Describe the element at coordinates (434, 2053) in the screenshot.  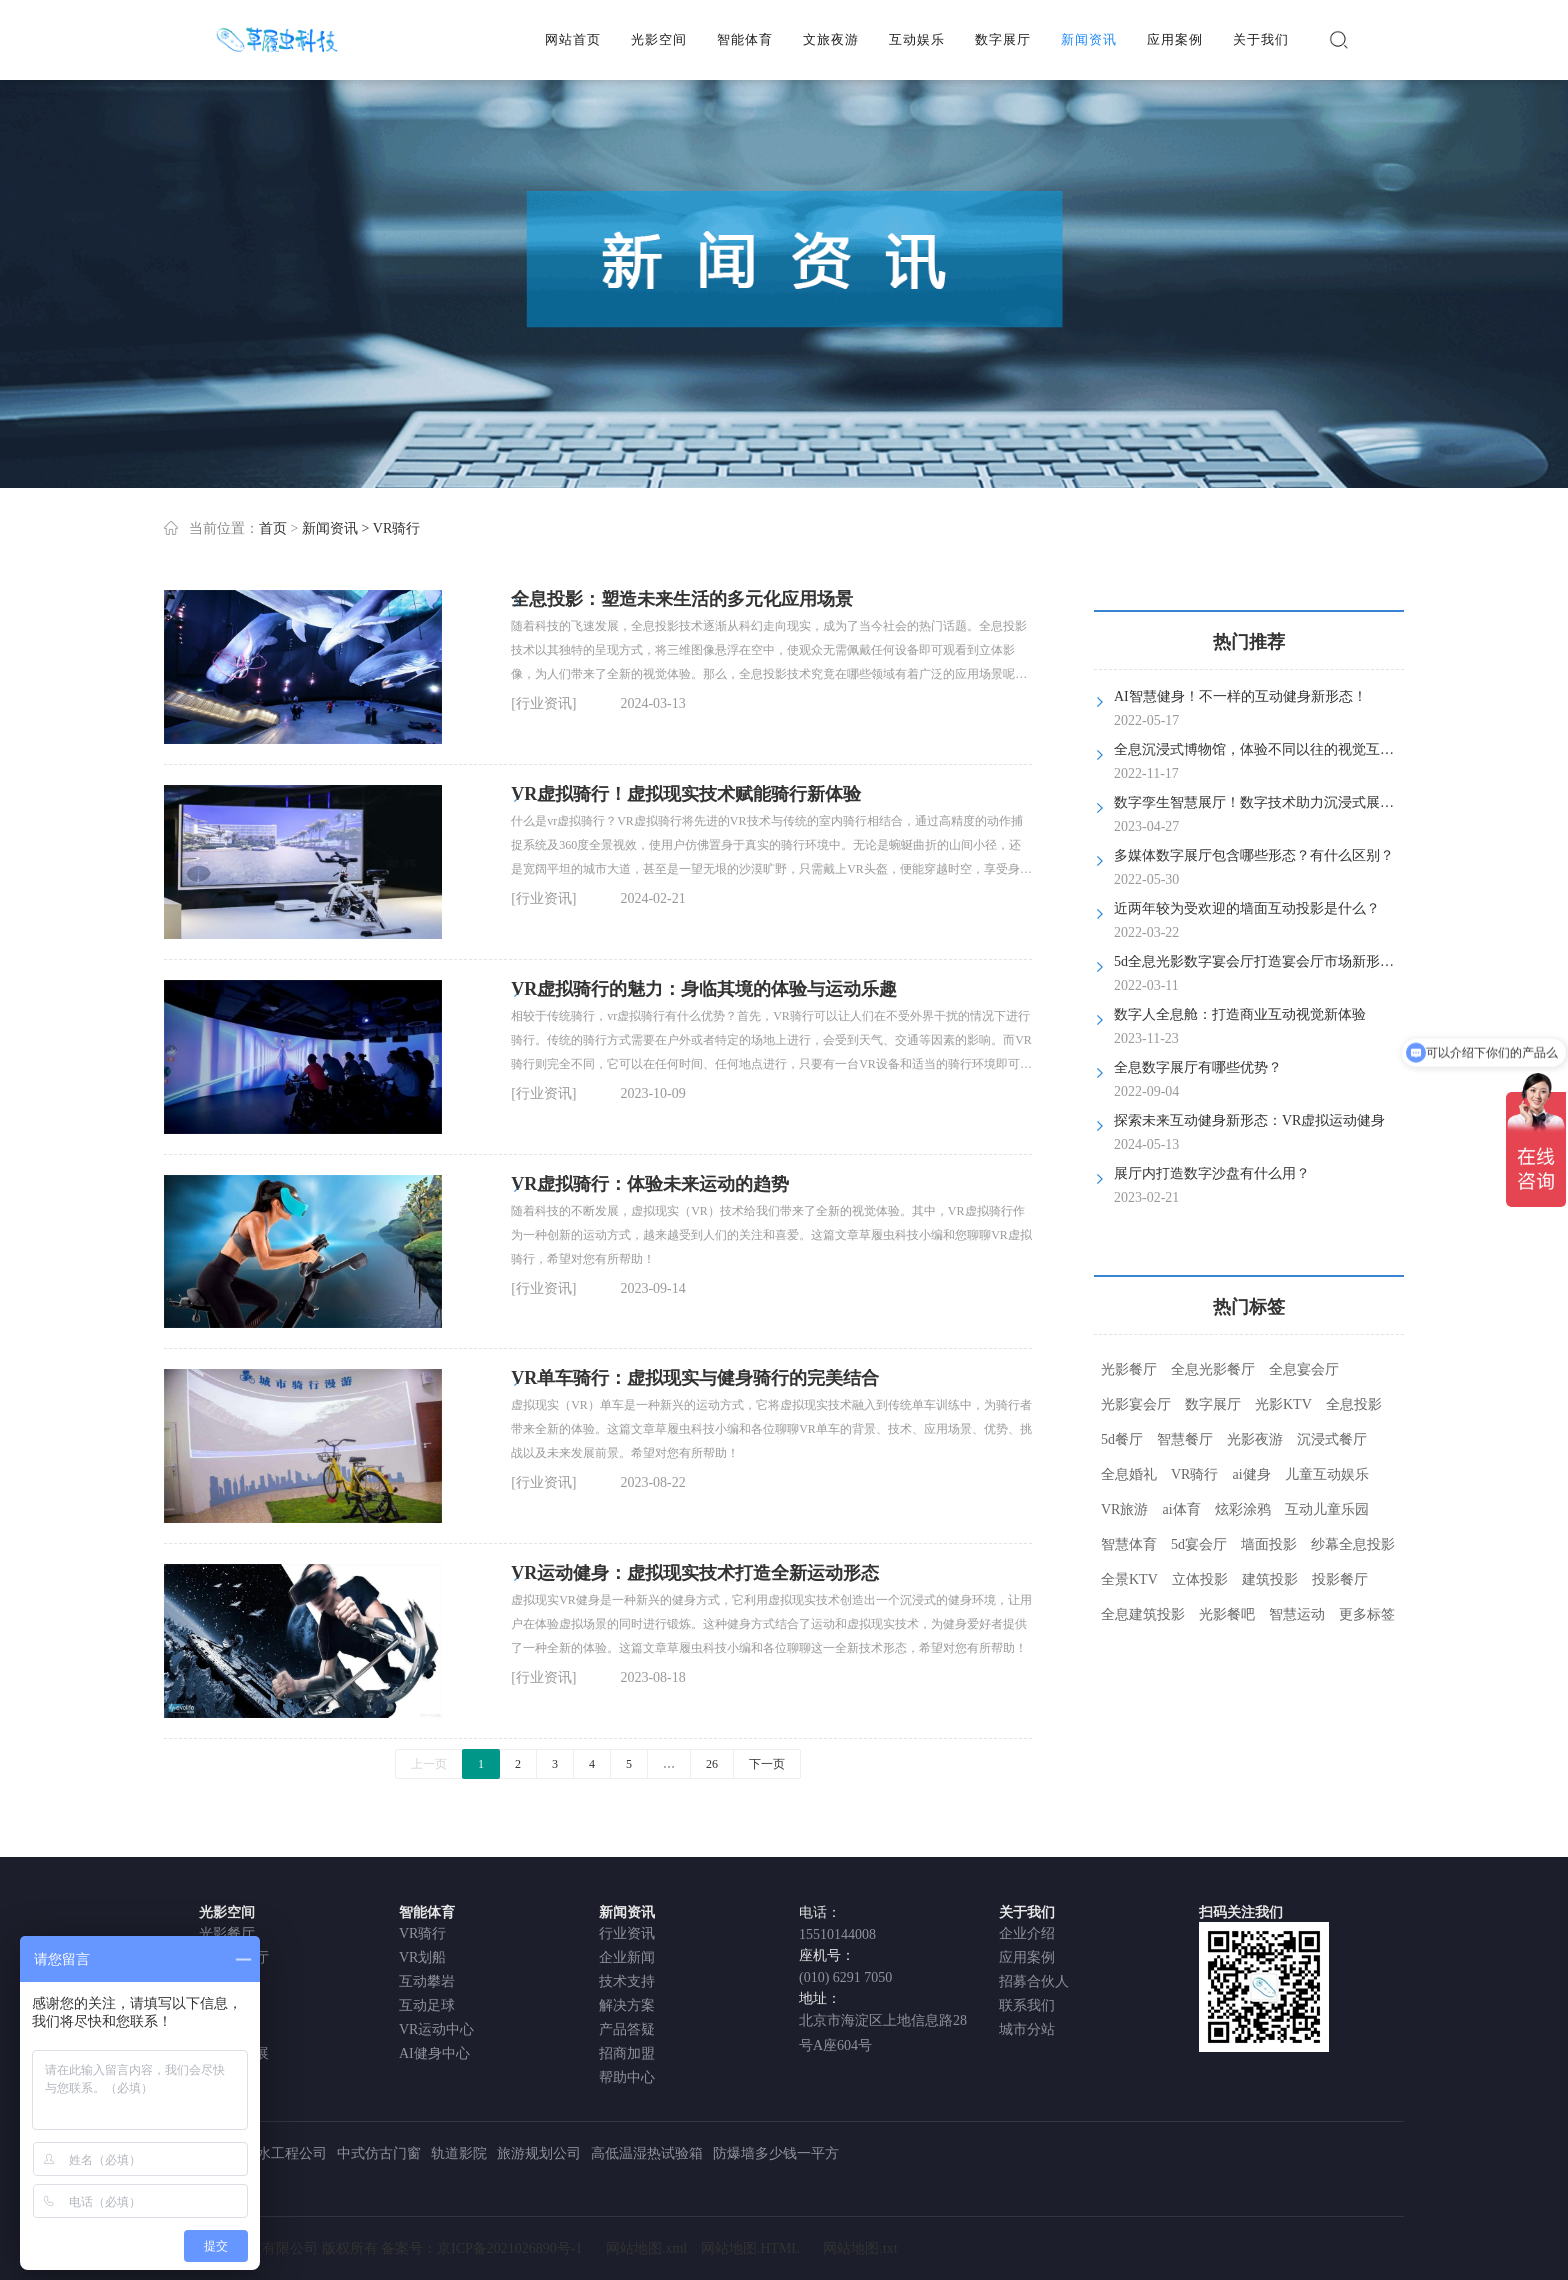
I see `AI健身中心` at that location.